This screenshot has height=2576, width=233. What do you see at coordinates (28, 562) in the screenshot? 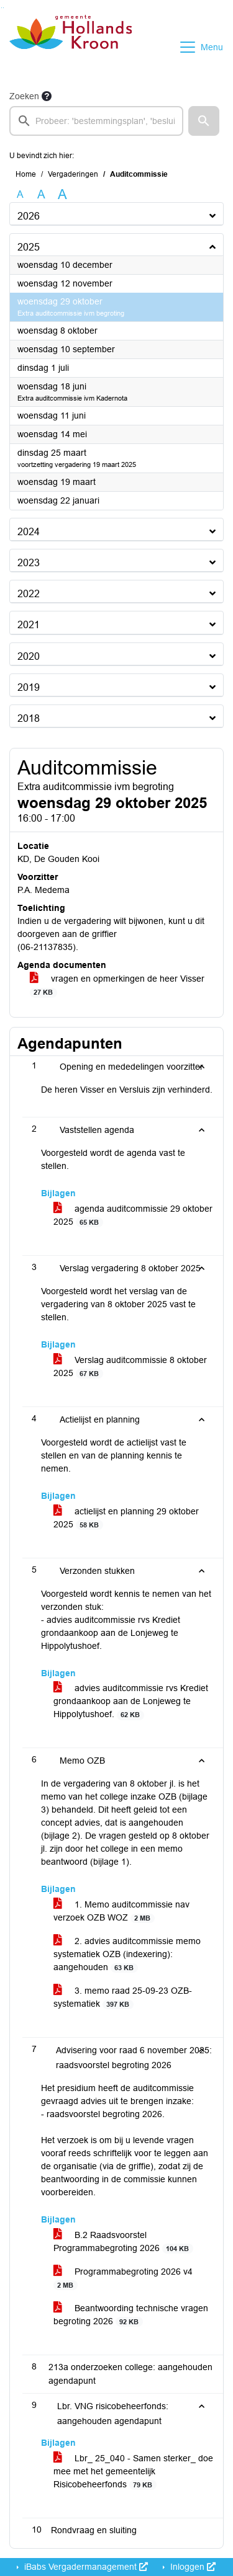
I see `2023 [button]` at bounding box center [28, 562].